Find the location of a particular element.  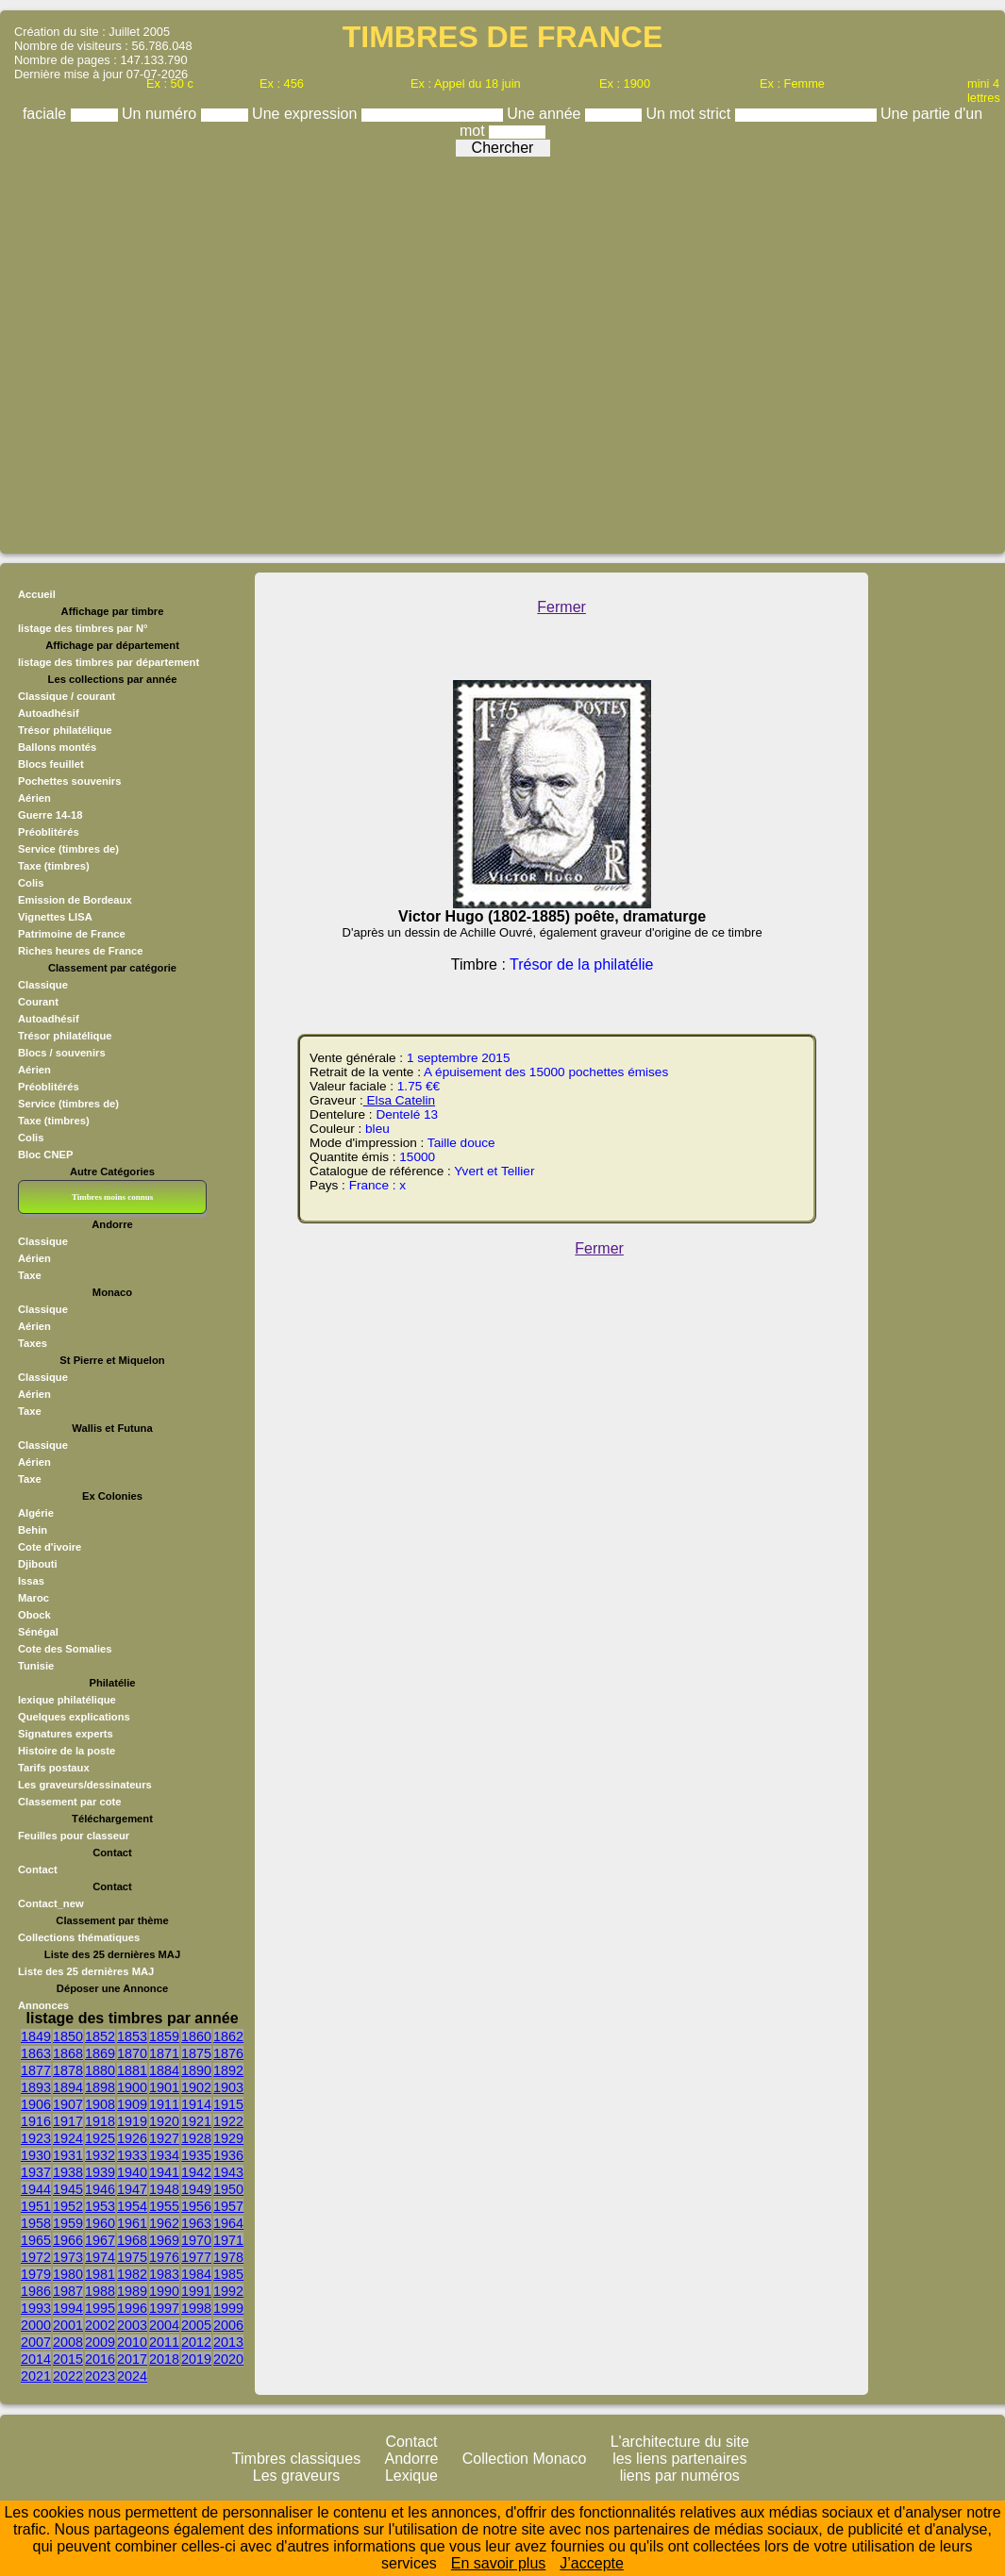

2012 is located at coordinates (196, 2342).